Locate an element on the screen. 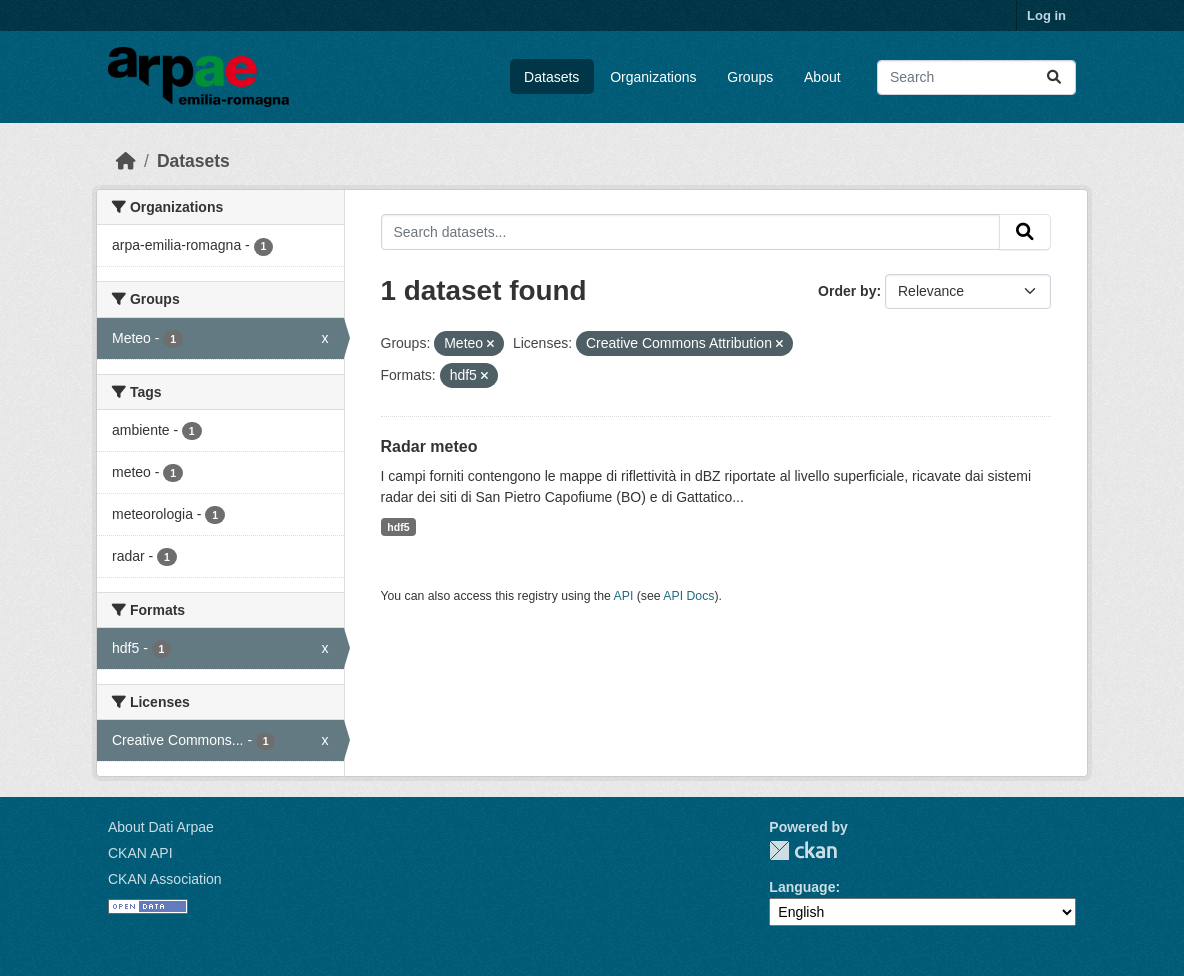 The width and height of the screenshot is (1184, 976). Datasets is located at coordinates (551, 77).